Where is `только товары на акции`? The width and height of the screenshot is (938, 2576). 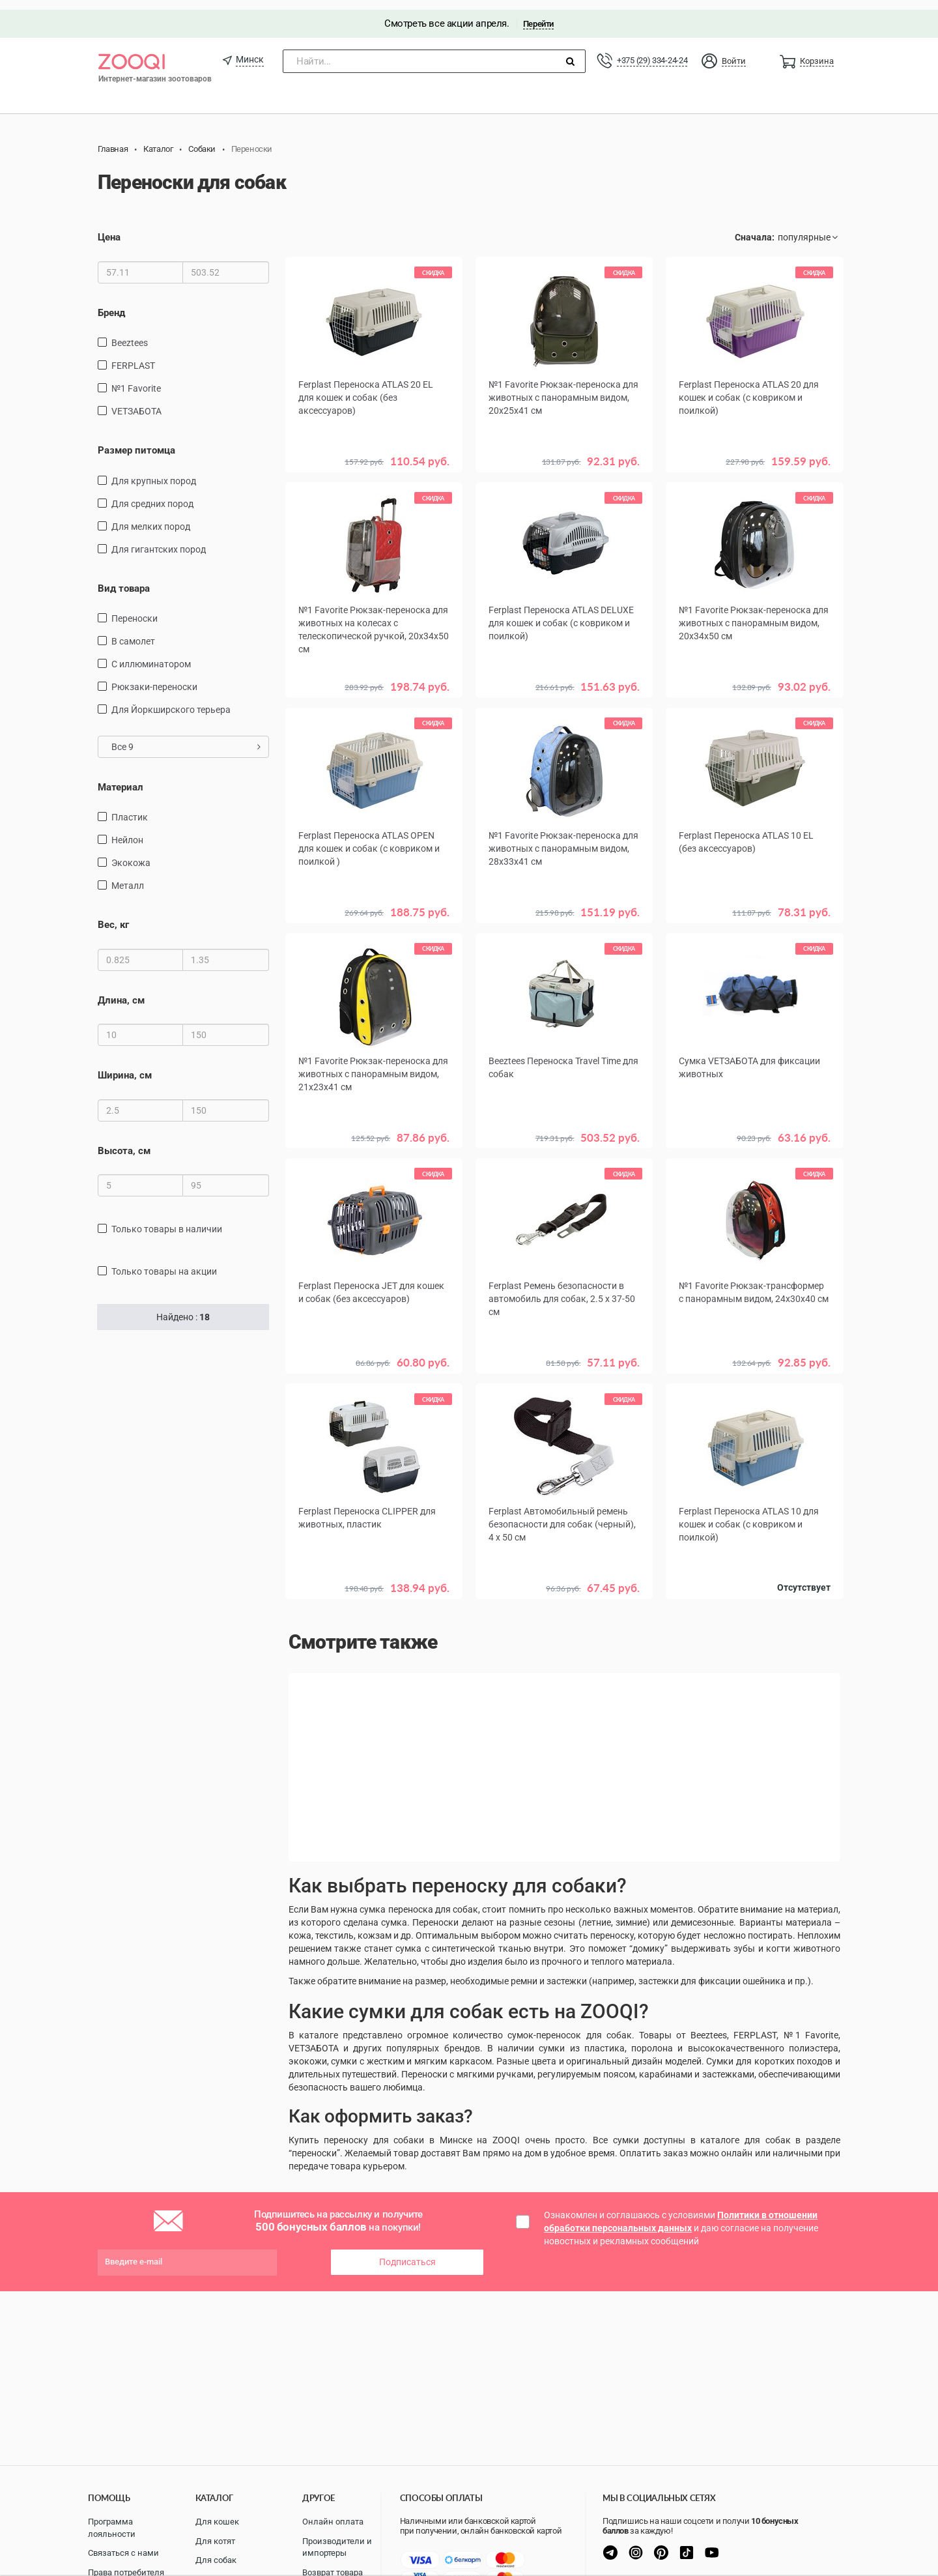
только товары на акции is located at coordinates (164, 1261).